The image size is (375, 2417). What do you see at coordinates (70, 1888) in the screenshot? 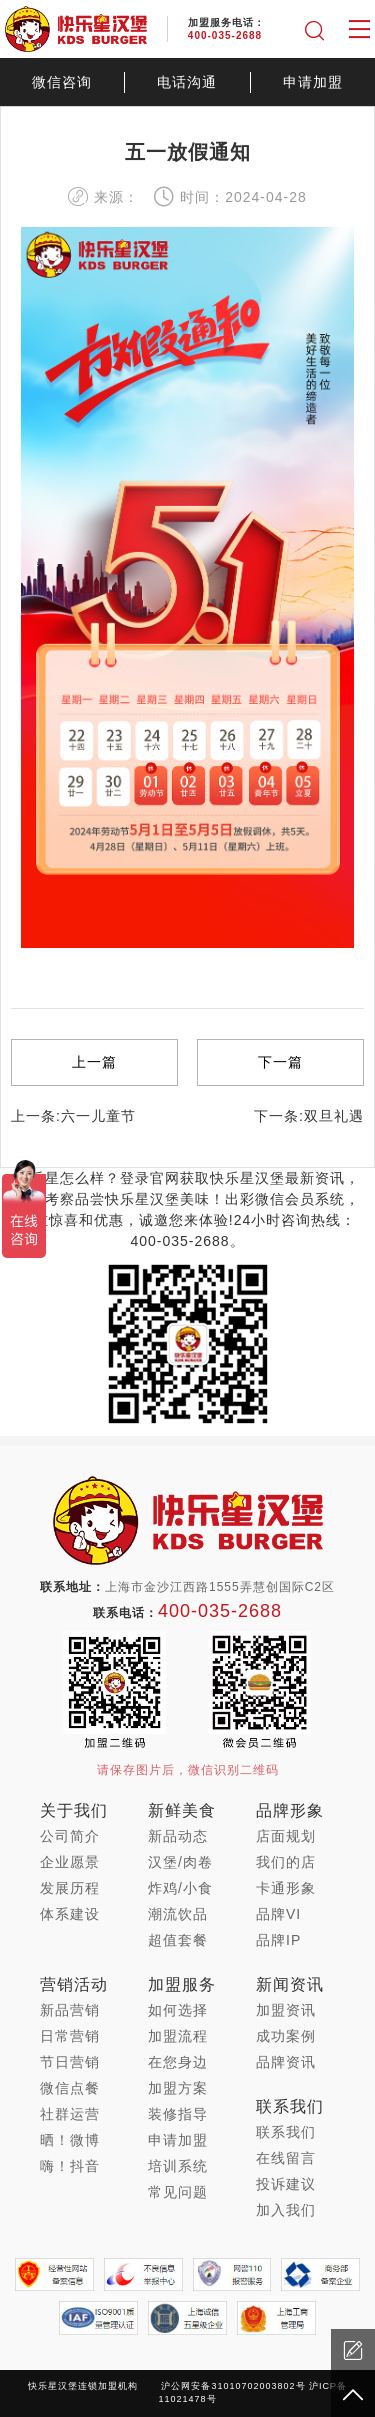
I see `发展历程` at bounding box center [70, 1888].